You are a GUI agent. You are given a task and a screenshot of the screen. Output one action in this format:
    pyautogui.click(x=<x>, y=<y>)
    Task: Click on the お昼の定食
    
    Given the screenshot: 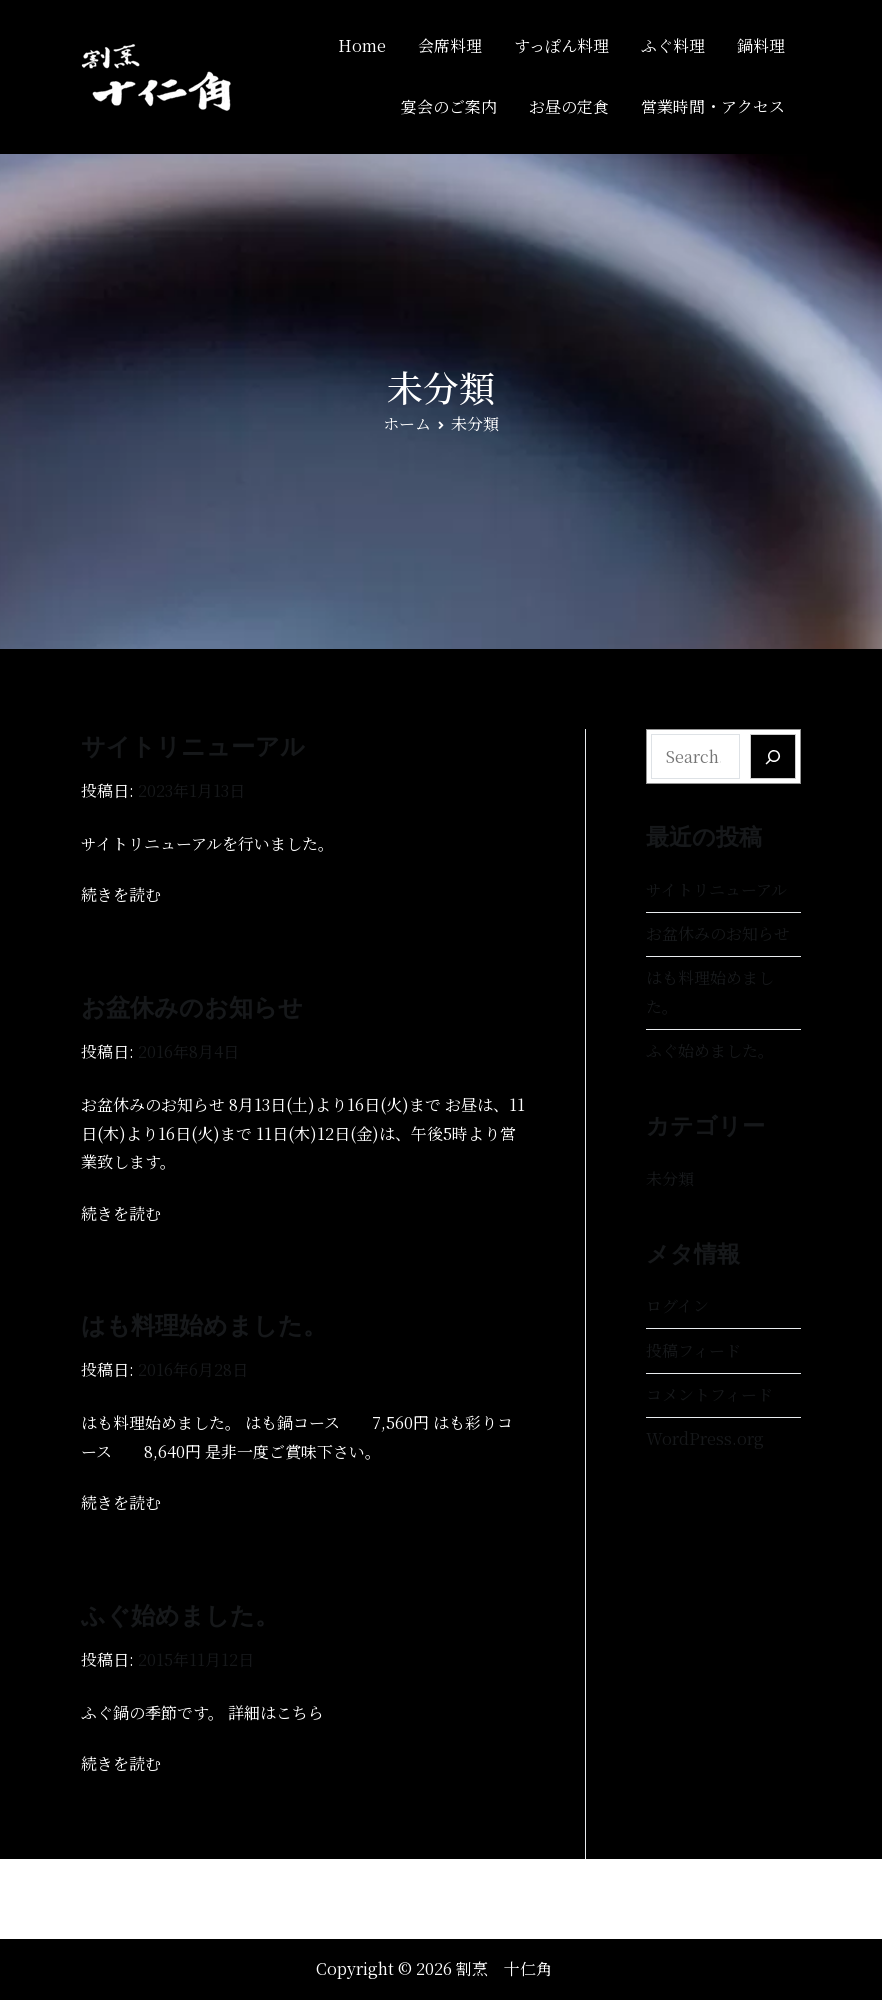 What is the action you would take?
    pyautogui.click(x=569, y=106)
    